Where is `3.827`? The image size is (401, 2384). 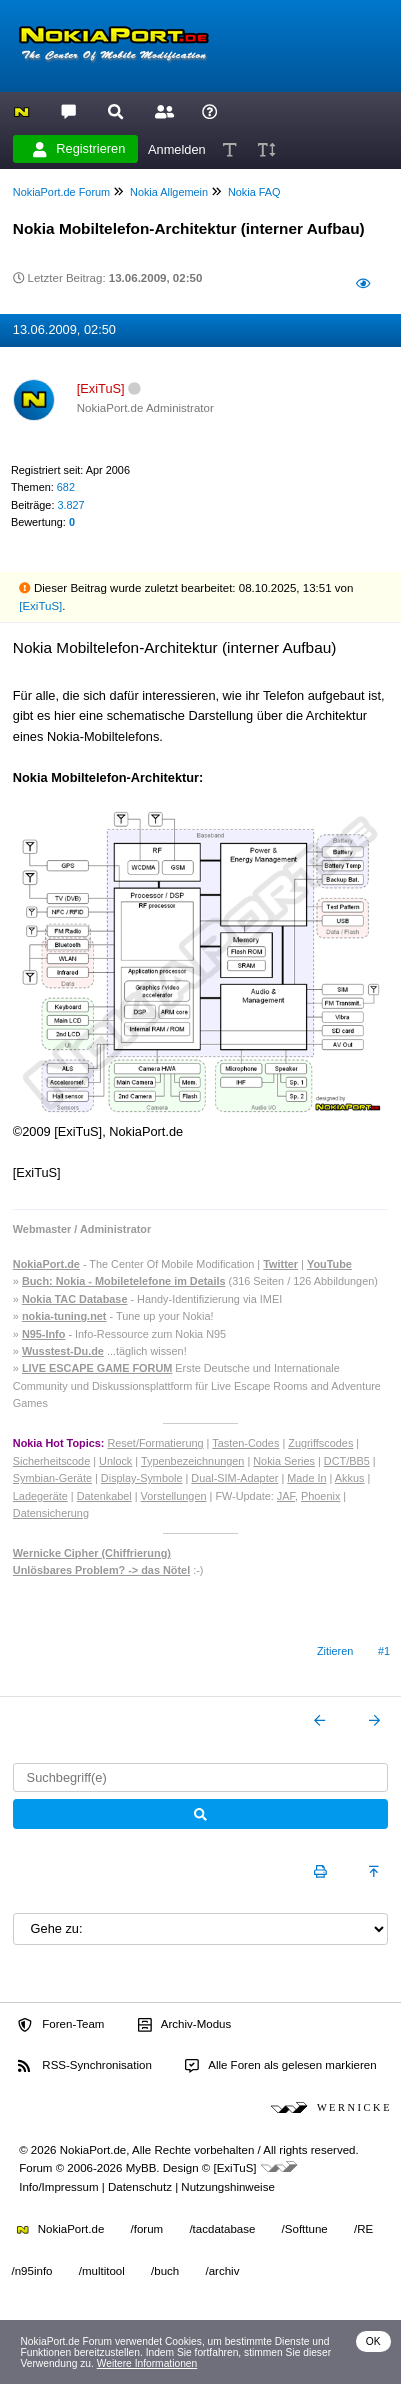
3.827 is located at coordinates (70, 505).